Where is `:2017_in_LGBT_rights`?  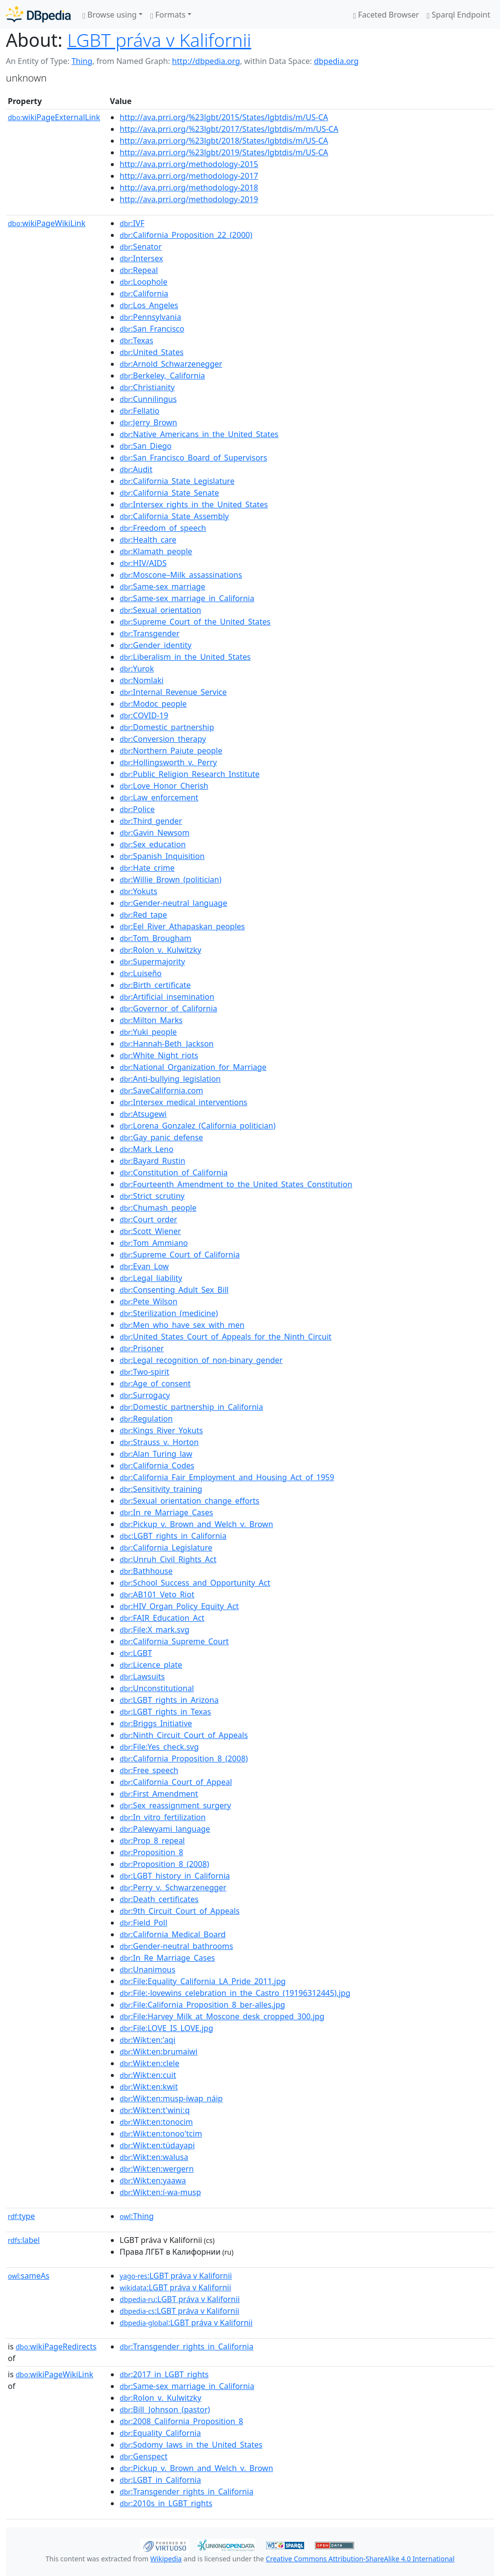
:2017_in_LGBT_rights is located at coordinates (164, 2374).